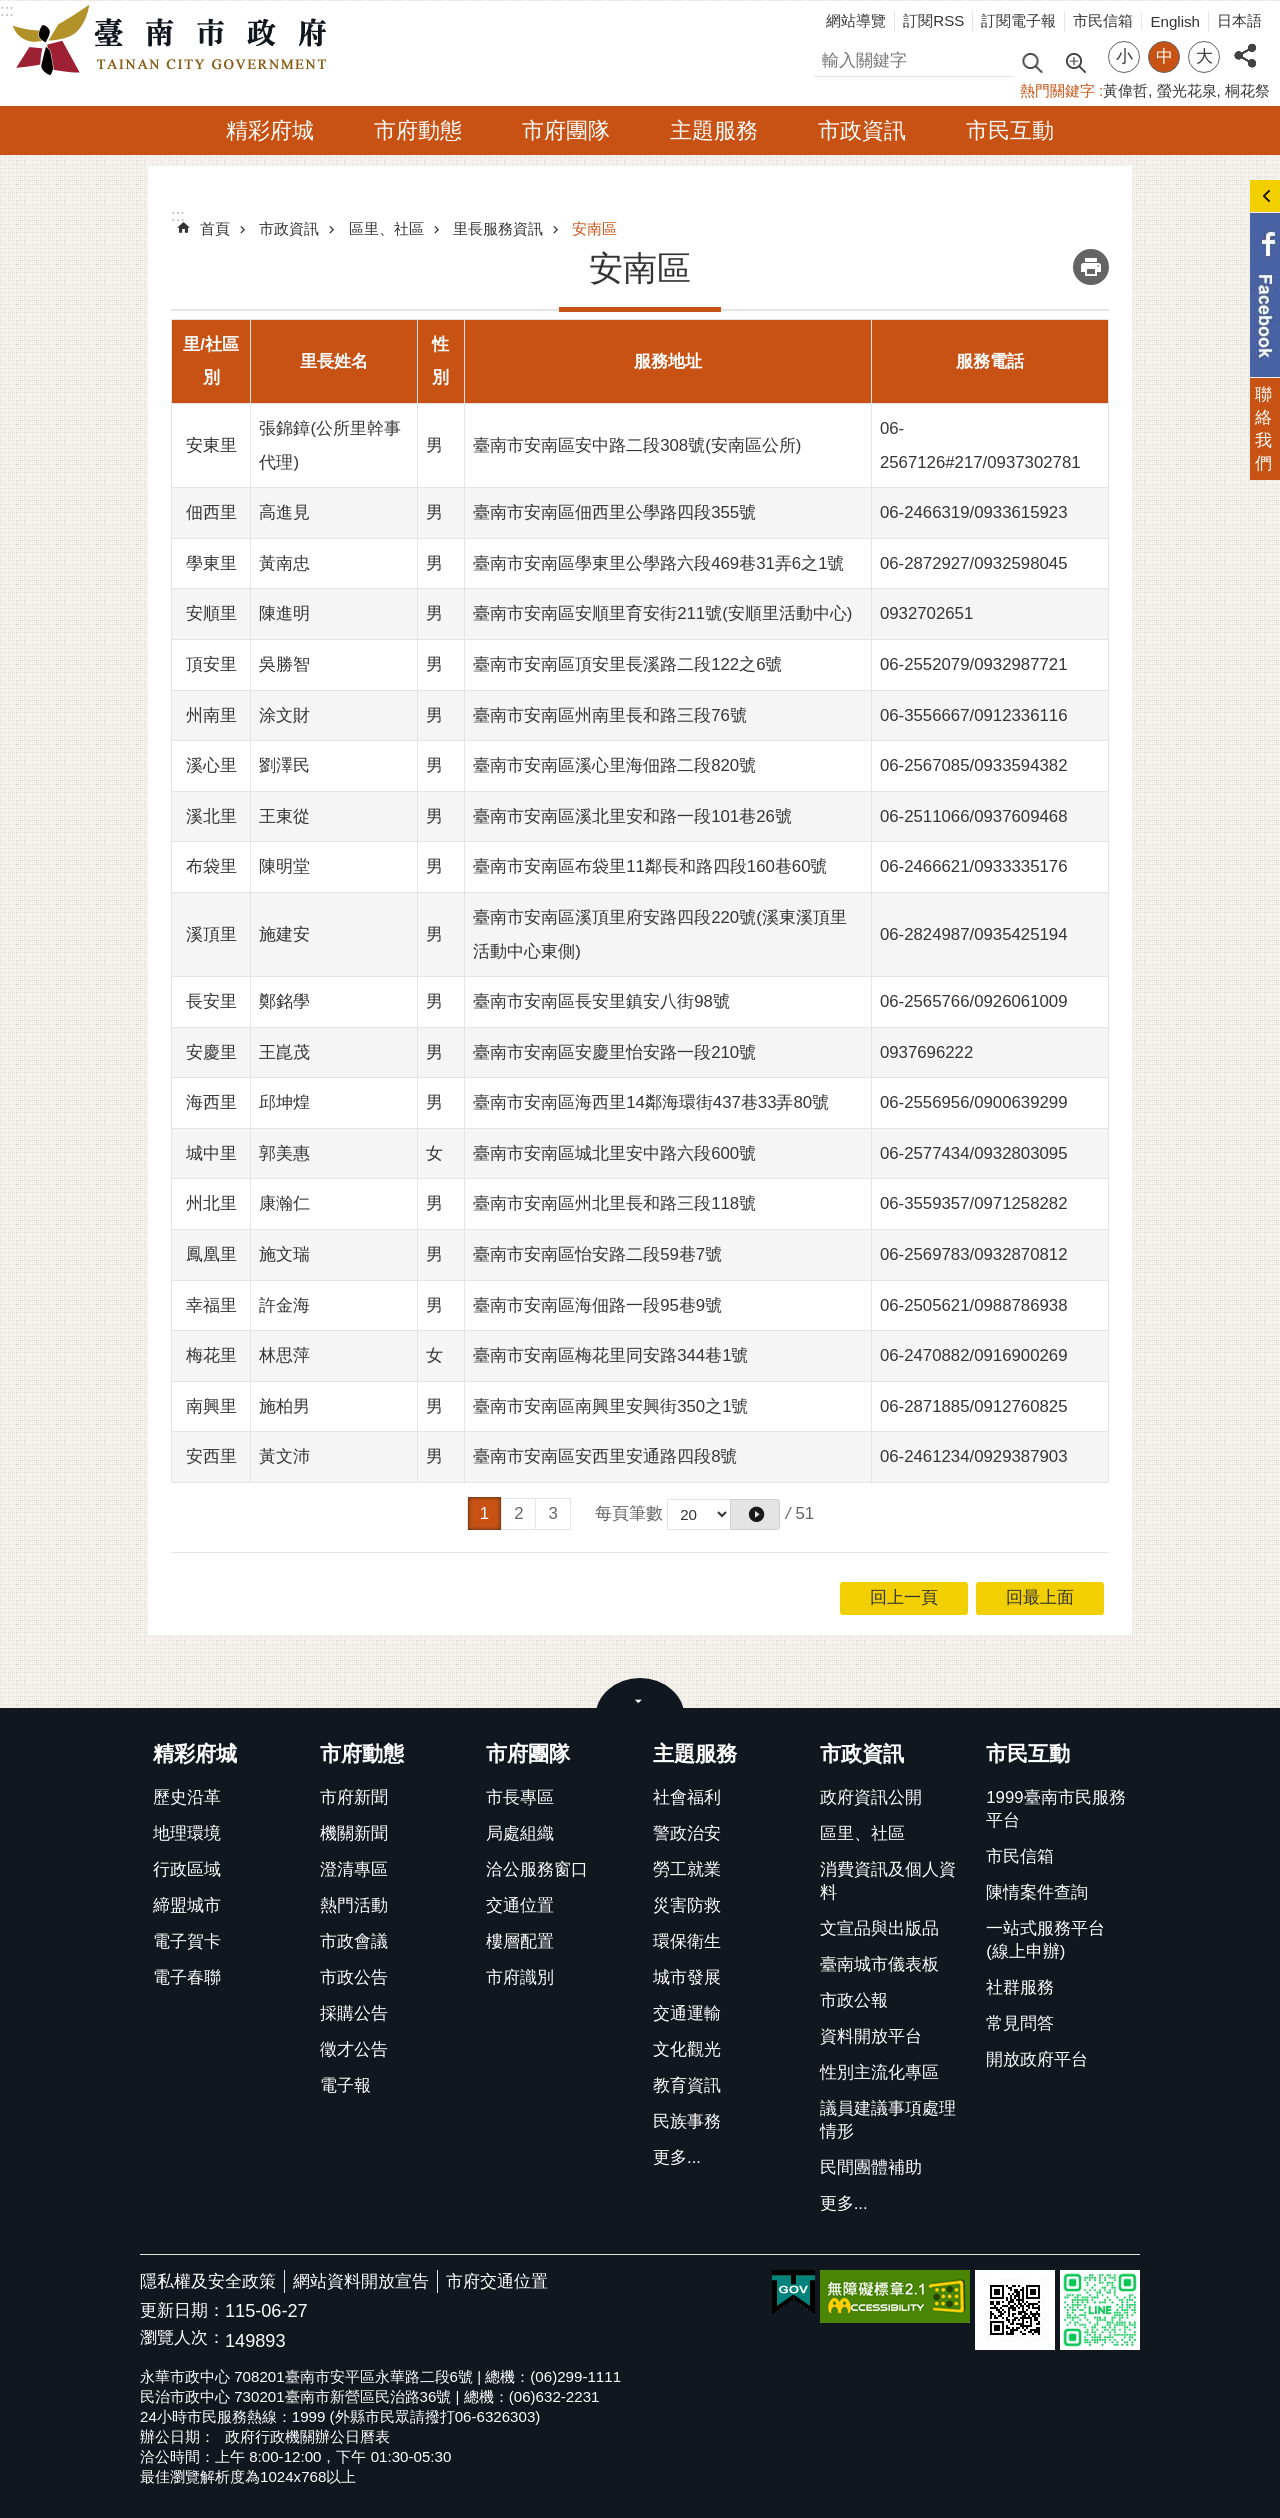 This screenshot has width=1280, height=2518. What do you see at coordinates (687, 2085) in the screenshot?
I see `教育資訊` at bounding box center [687, 2085].